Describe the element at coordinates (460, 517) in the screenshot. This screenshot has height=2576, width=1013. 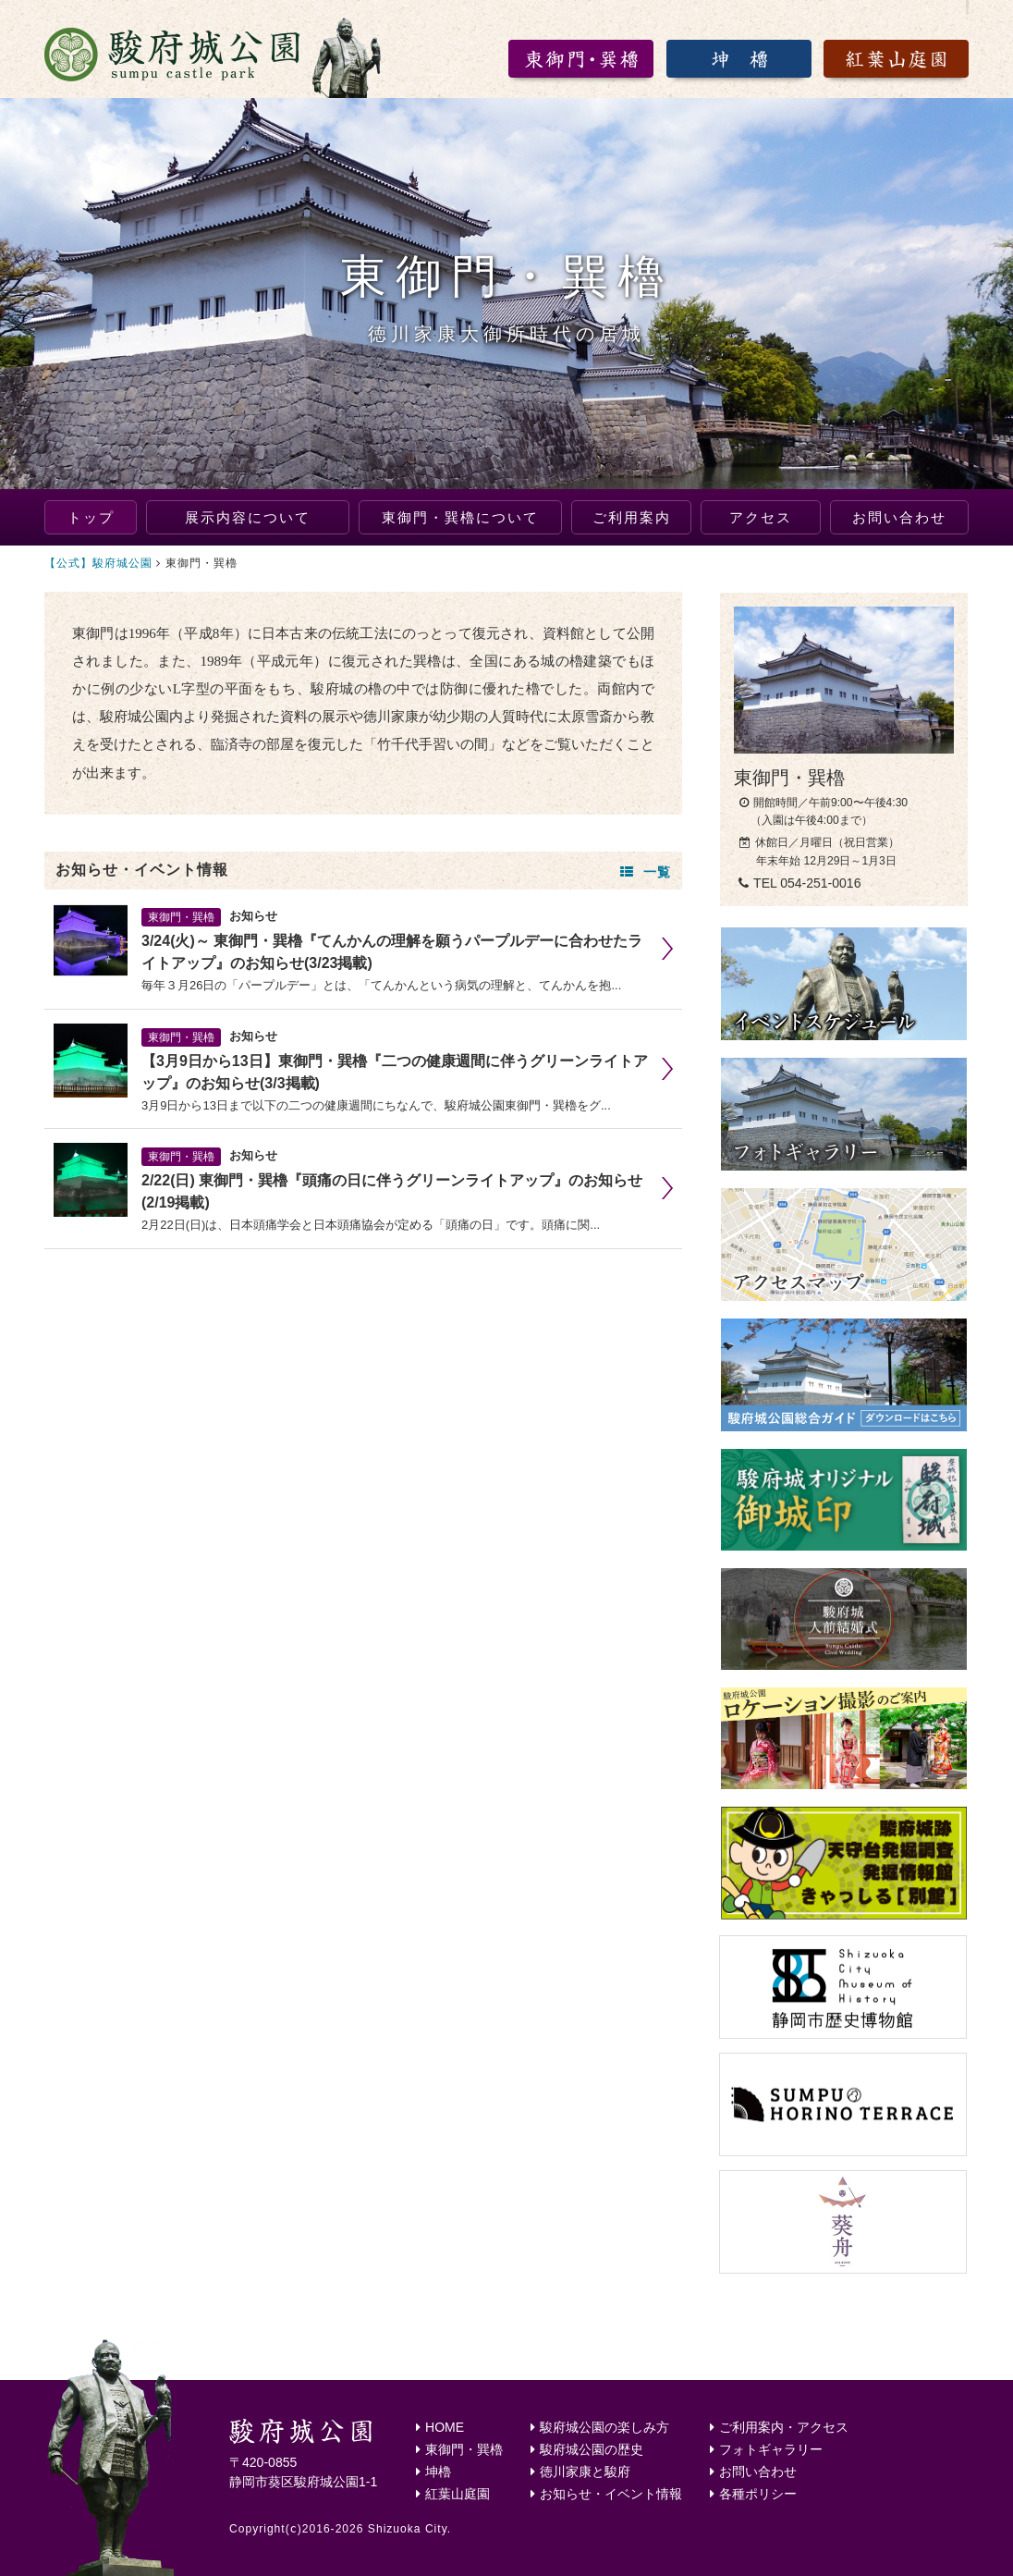
I see `東御門・巽櫓について` at that location.